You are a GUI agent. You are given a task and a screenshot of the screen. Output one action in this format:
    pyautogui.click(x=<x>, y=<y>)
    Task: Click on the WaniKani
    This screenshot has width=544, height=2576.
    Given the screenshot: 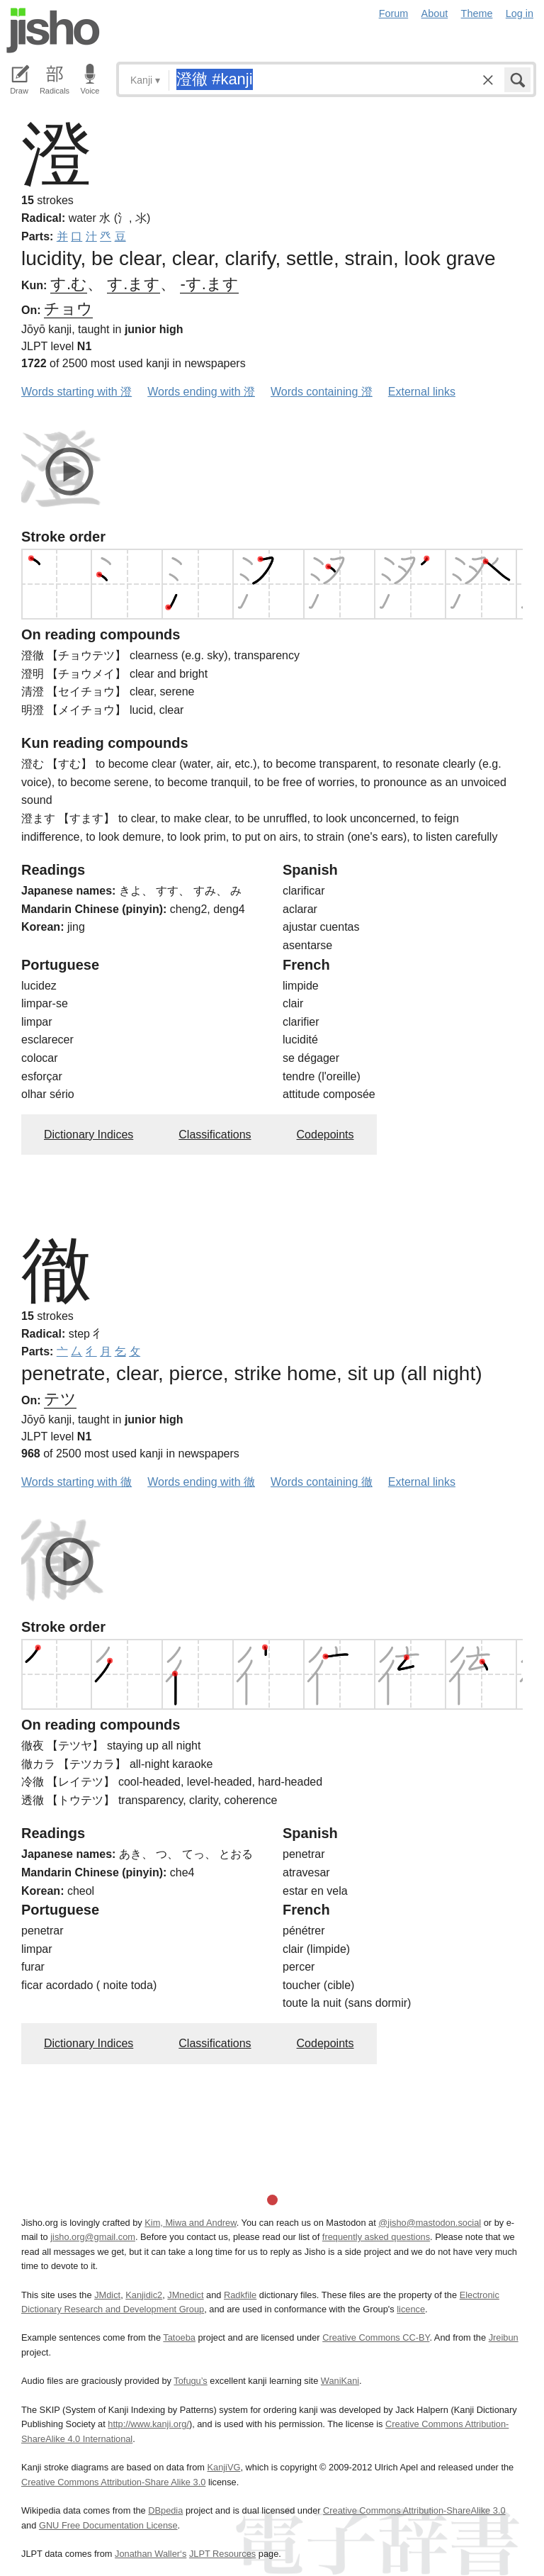 What is the action you would take?
    pyautogui.click(x=340, y=2380)
    